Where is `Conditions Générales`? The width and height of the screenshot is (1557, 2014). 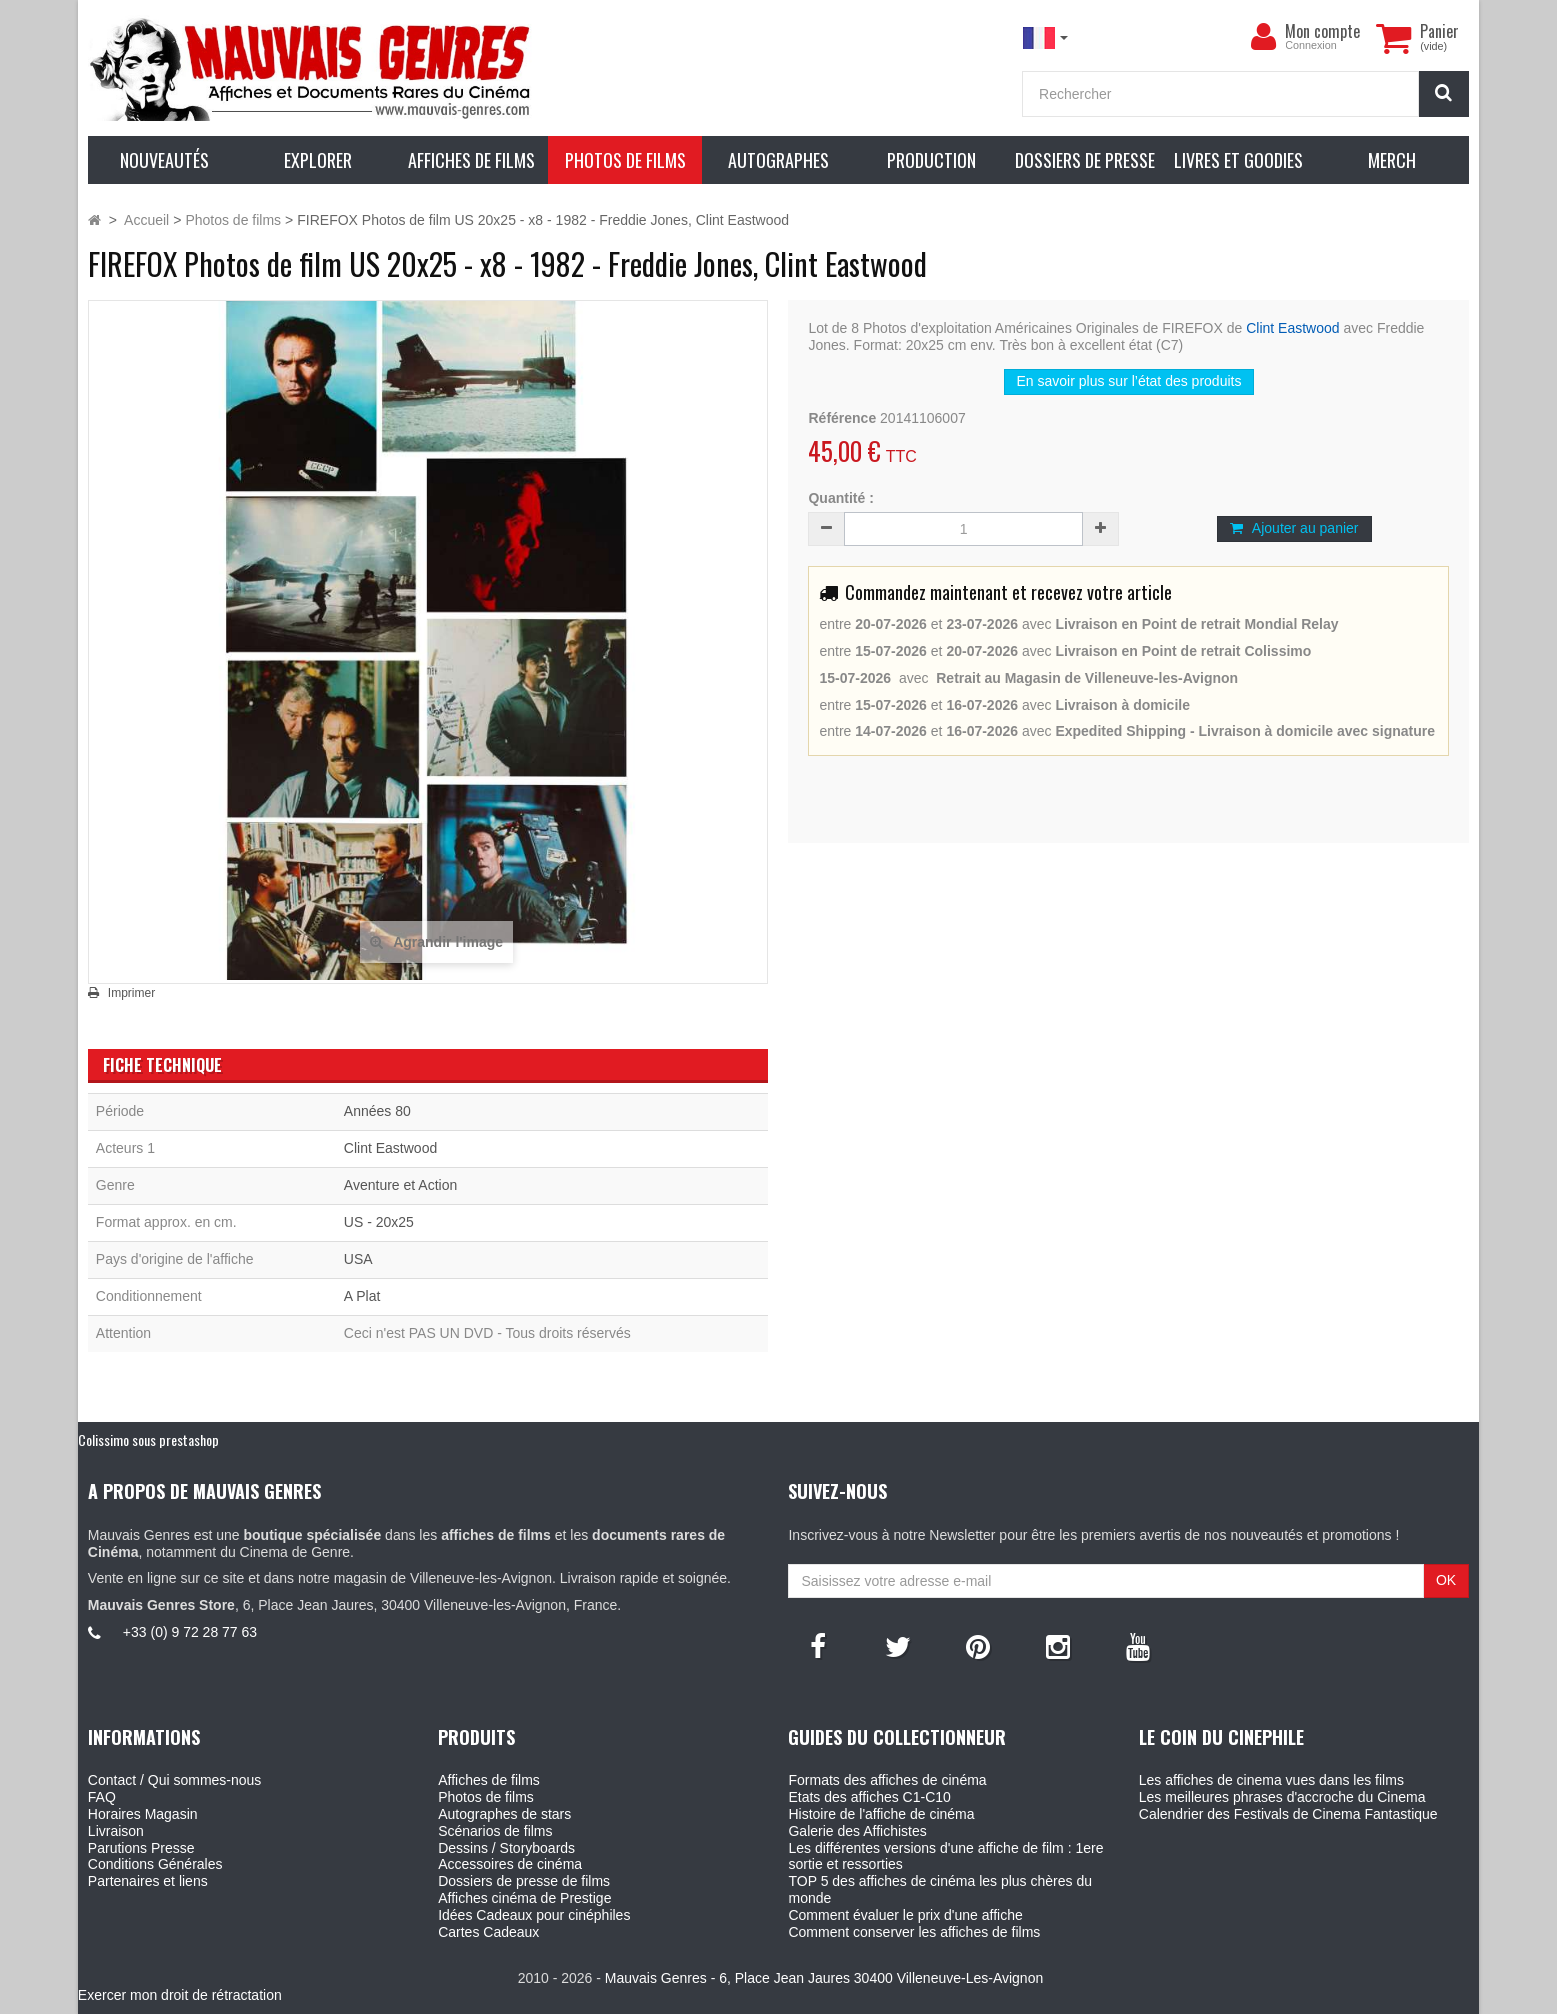
Conditions Générales is located at coordinates (155, 1864).